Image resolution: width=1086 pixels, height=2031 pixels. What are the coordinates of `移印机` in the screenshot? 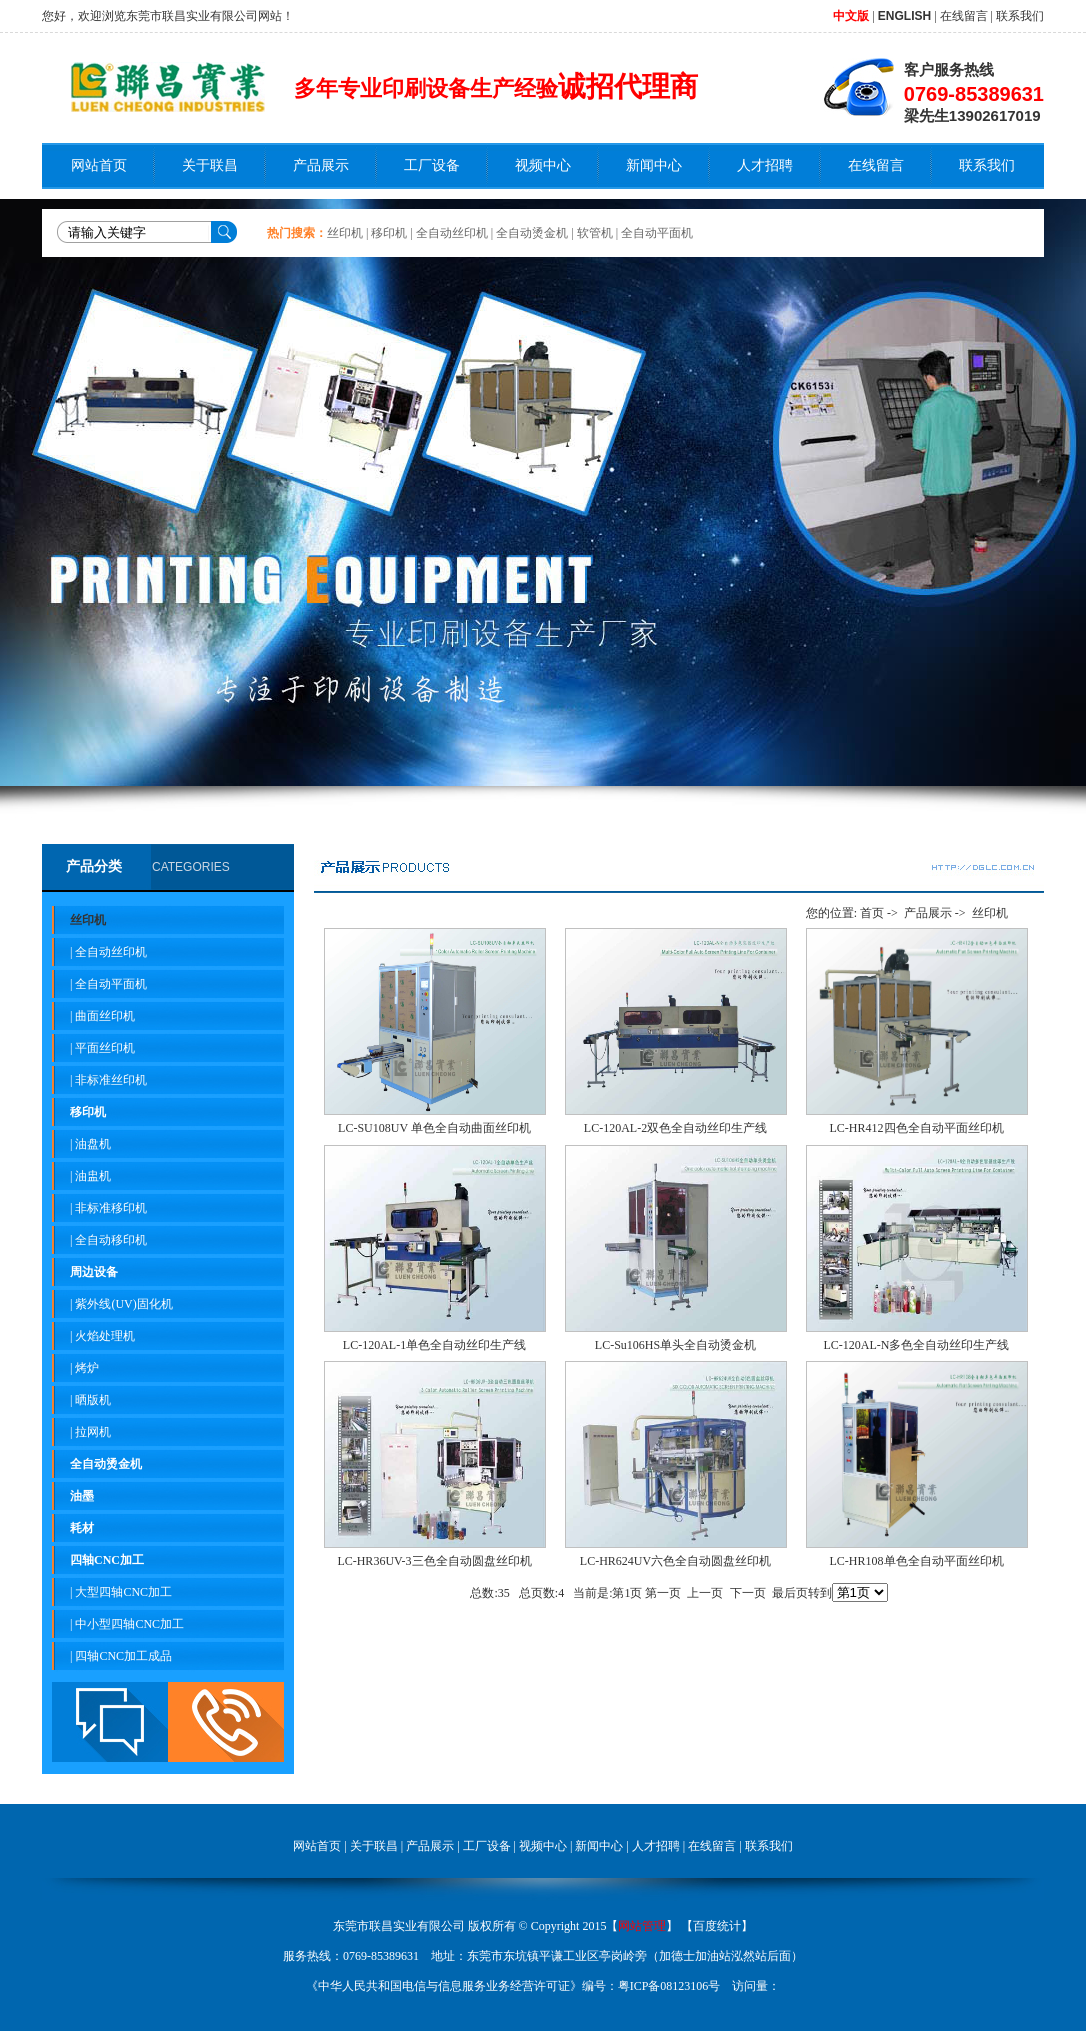 It's located at (389, 233).